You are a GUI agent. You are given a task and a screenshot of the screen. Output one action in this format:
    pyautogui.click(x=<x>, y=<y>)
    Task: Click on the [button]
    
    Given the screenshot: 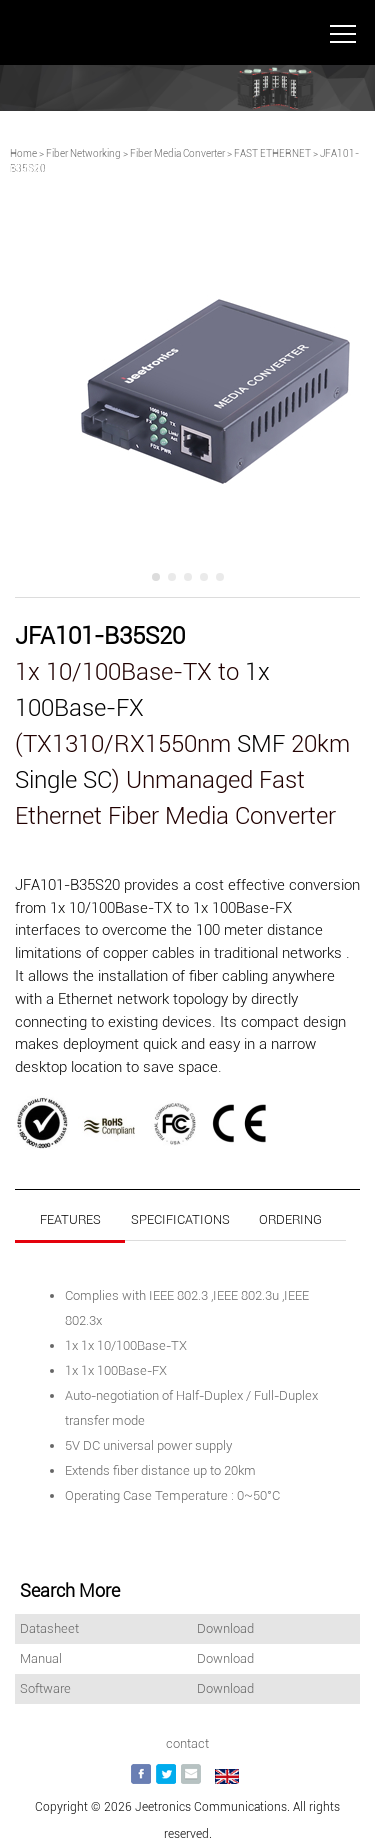 What is the action you would take?
    pyautogui.click(x=156, y=577)
    